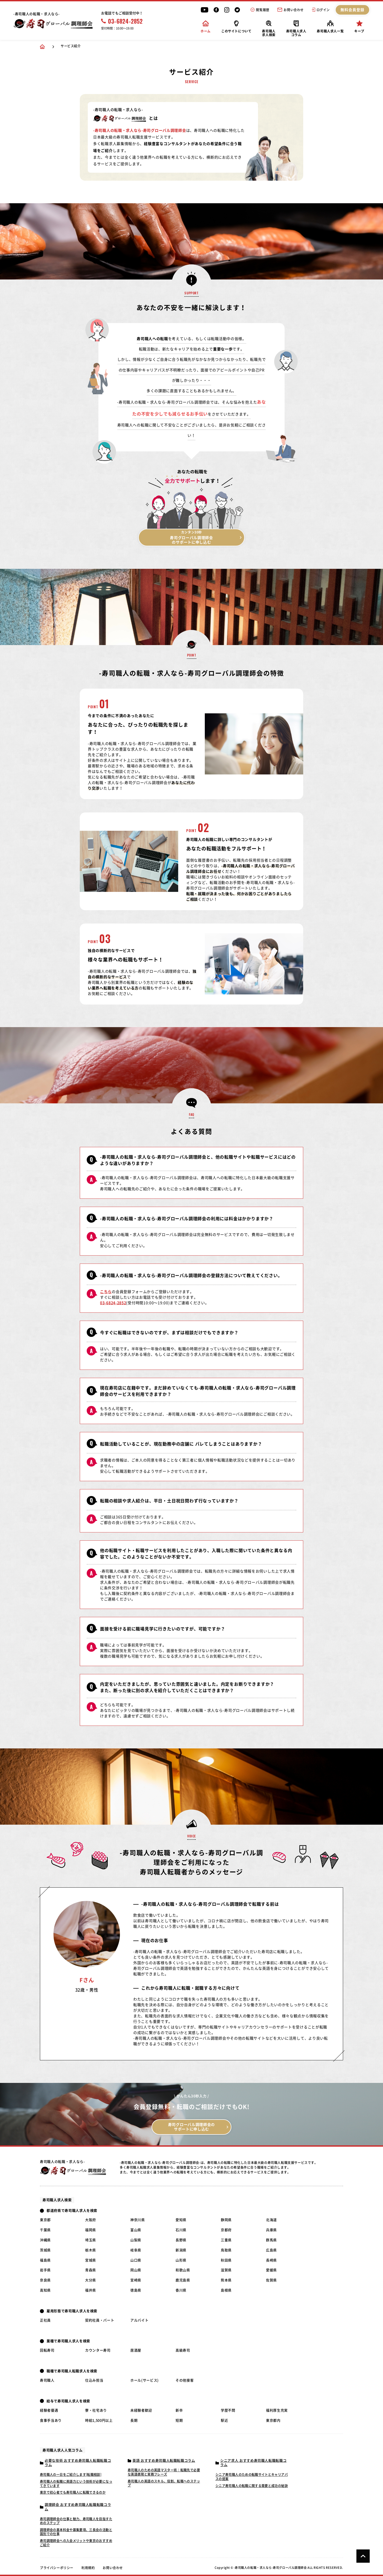 This screenshot has width=383, height=2576. What do you see at coordinates (191, 2127) in the screenshot?
I see `寿司グローバル調理師会の サポートに申し込む` at bounding box center [191, 2127].